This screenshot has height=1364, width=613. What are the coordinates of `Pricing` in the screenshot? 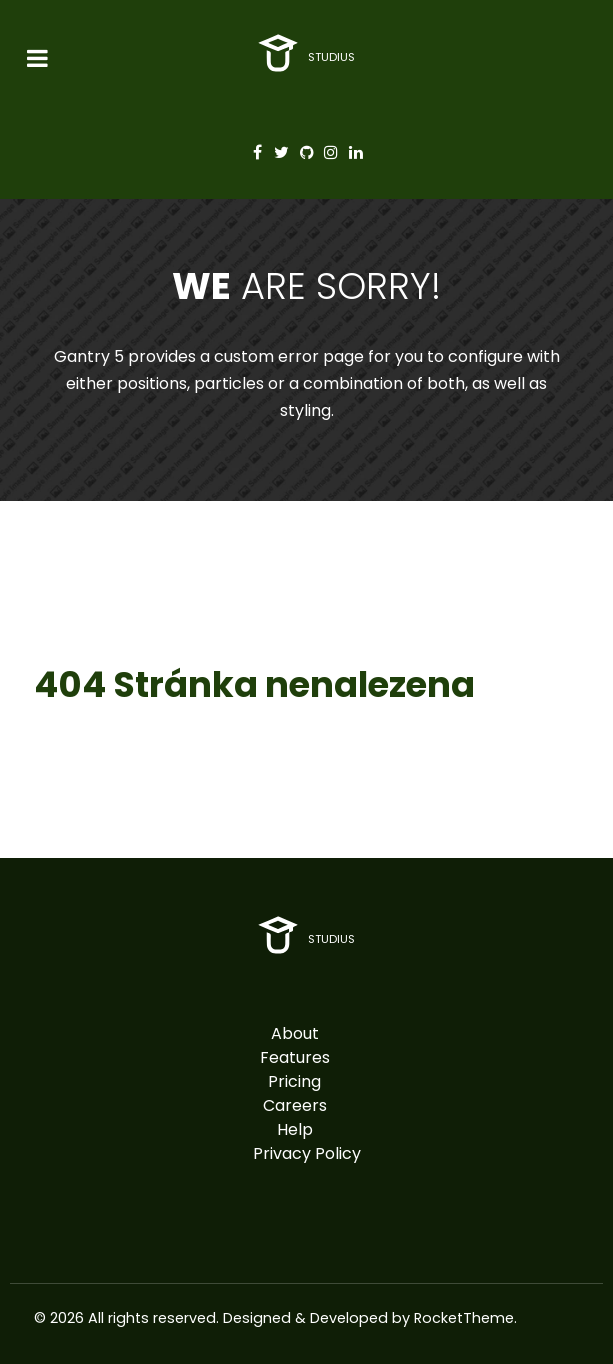 It's located at (294, 1081).